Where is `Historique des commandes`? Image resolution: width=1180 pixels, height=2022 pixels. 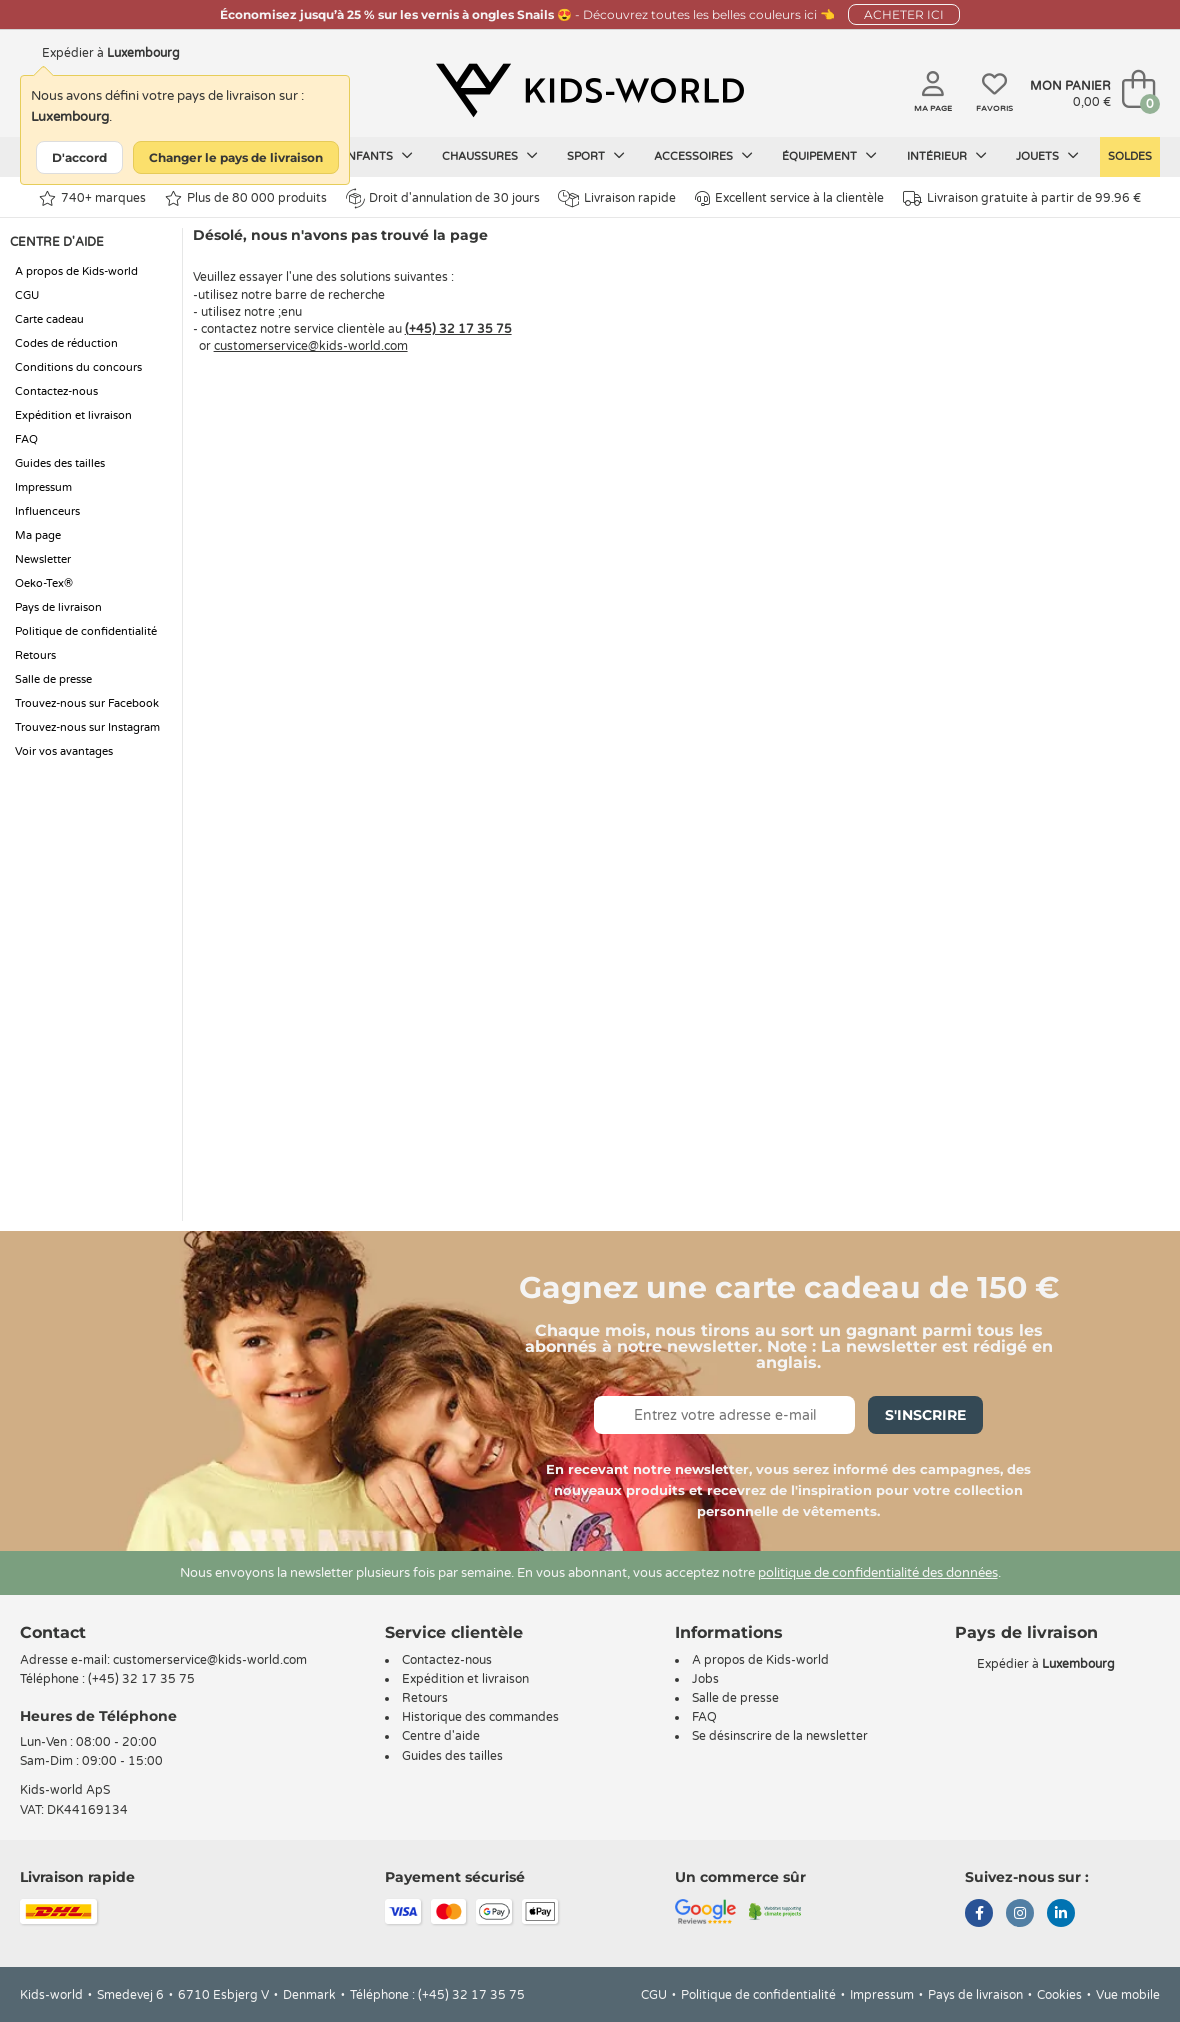
Historique des commandes is located at coordinates (480, 1717).